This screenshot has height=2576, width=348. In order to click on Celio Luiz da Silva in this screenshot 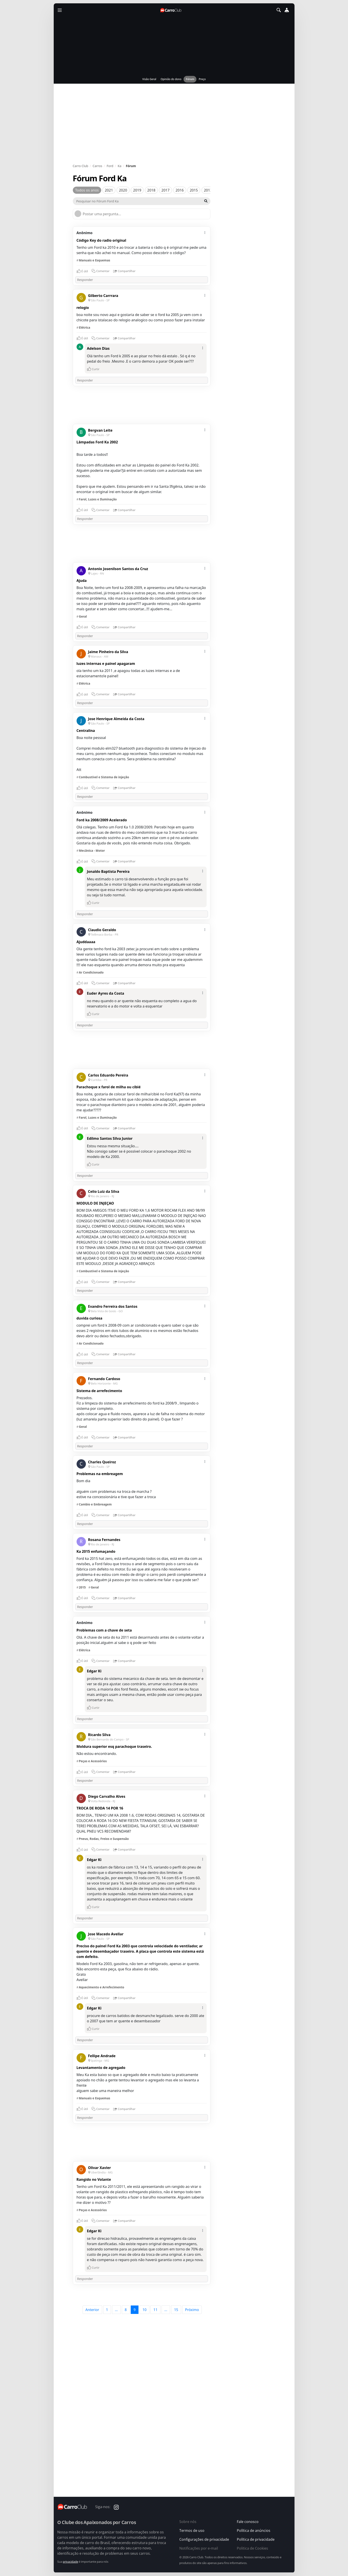, I will do `click(103, 1191)`.